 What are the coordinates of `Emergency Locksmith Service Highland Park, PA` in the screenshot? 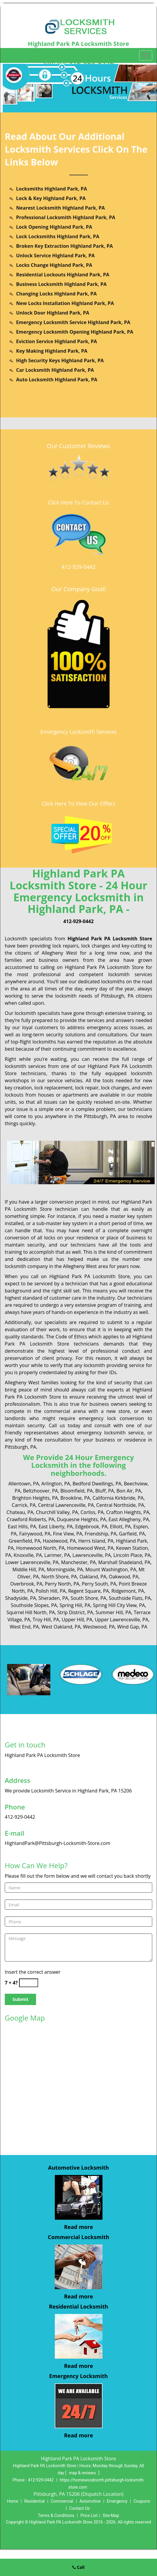 It's located at (73, 322).